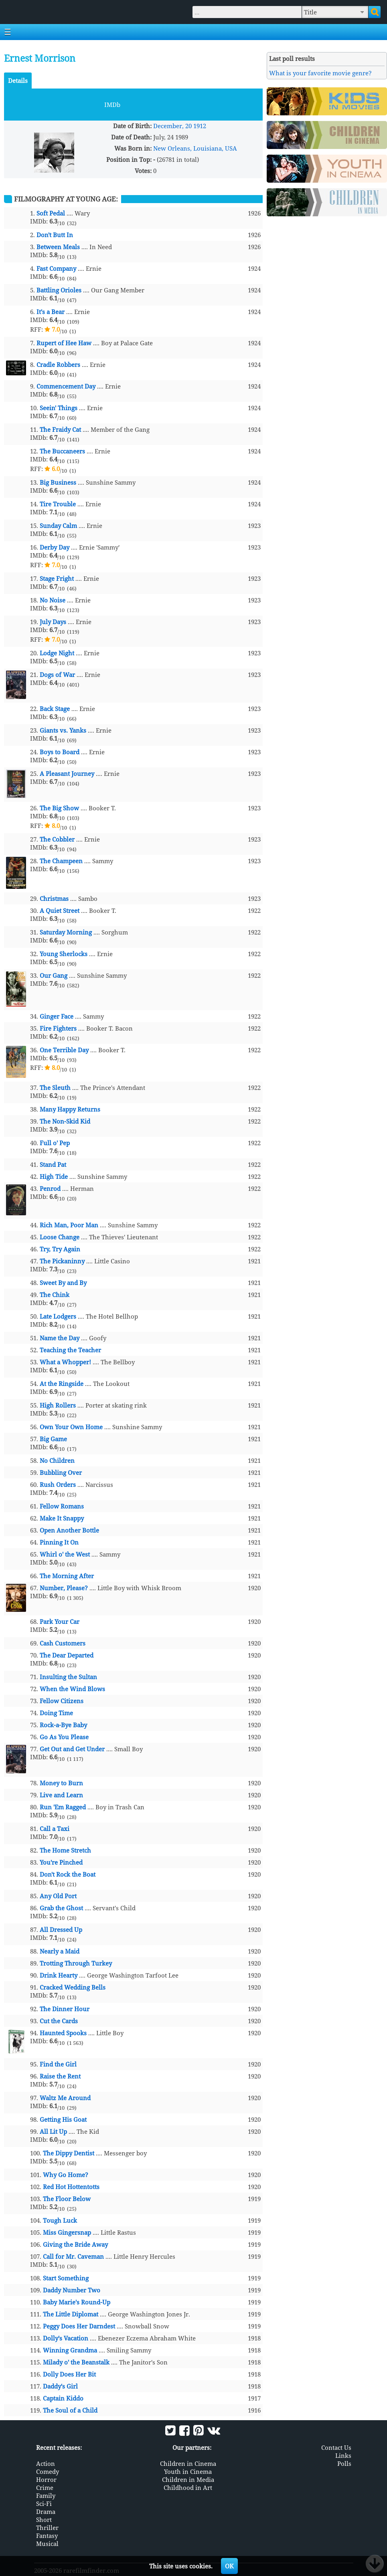 This screenshot has height=2576, width=387. Describe the element at coordinates (56, 1016) in the screenshot. I see `Ginger Face` at that location.